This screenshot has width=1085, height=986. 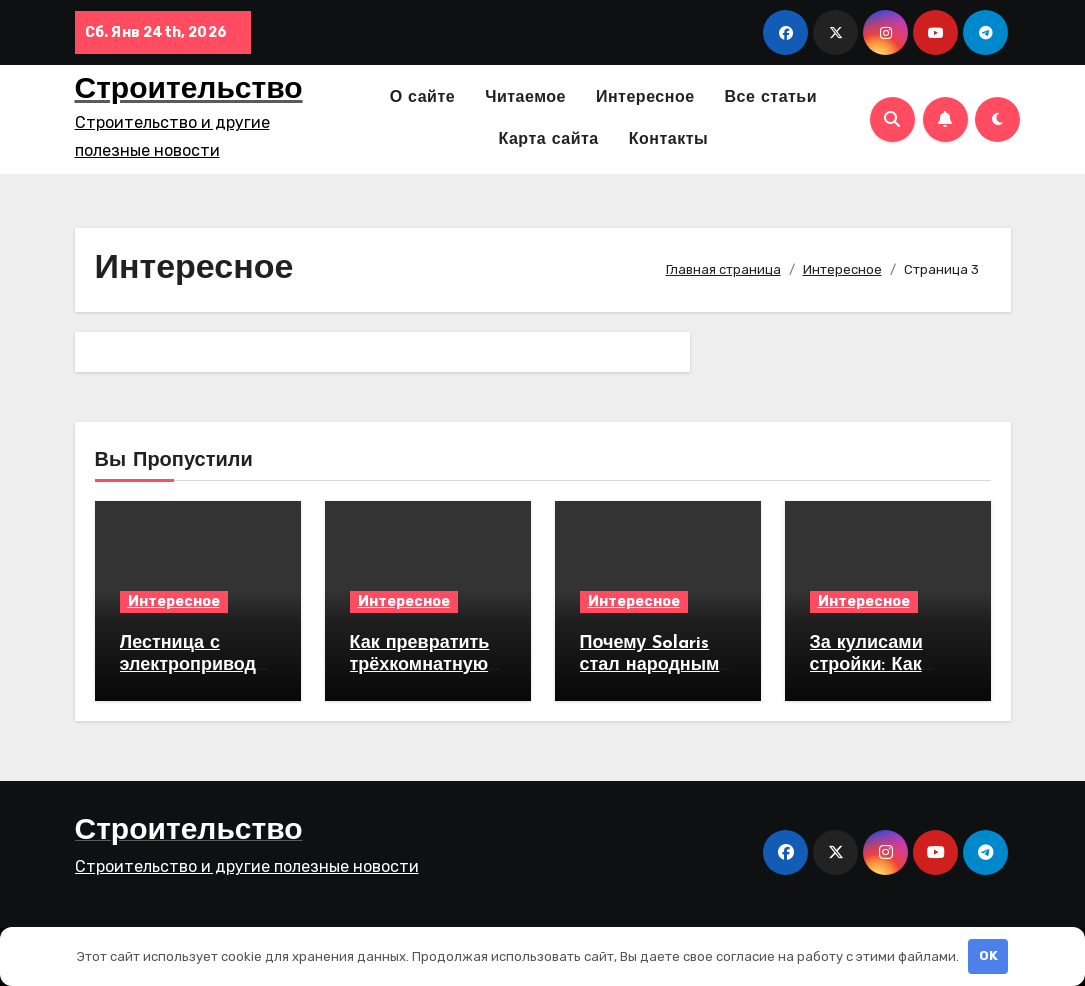 What do you see at coordinates (771, 98) in the screenshot?
I see `Все статьи` at bounding box center [771, 98].